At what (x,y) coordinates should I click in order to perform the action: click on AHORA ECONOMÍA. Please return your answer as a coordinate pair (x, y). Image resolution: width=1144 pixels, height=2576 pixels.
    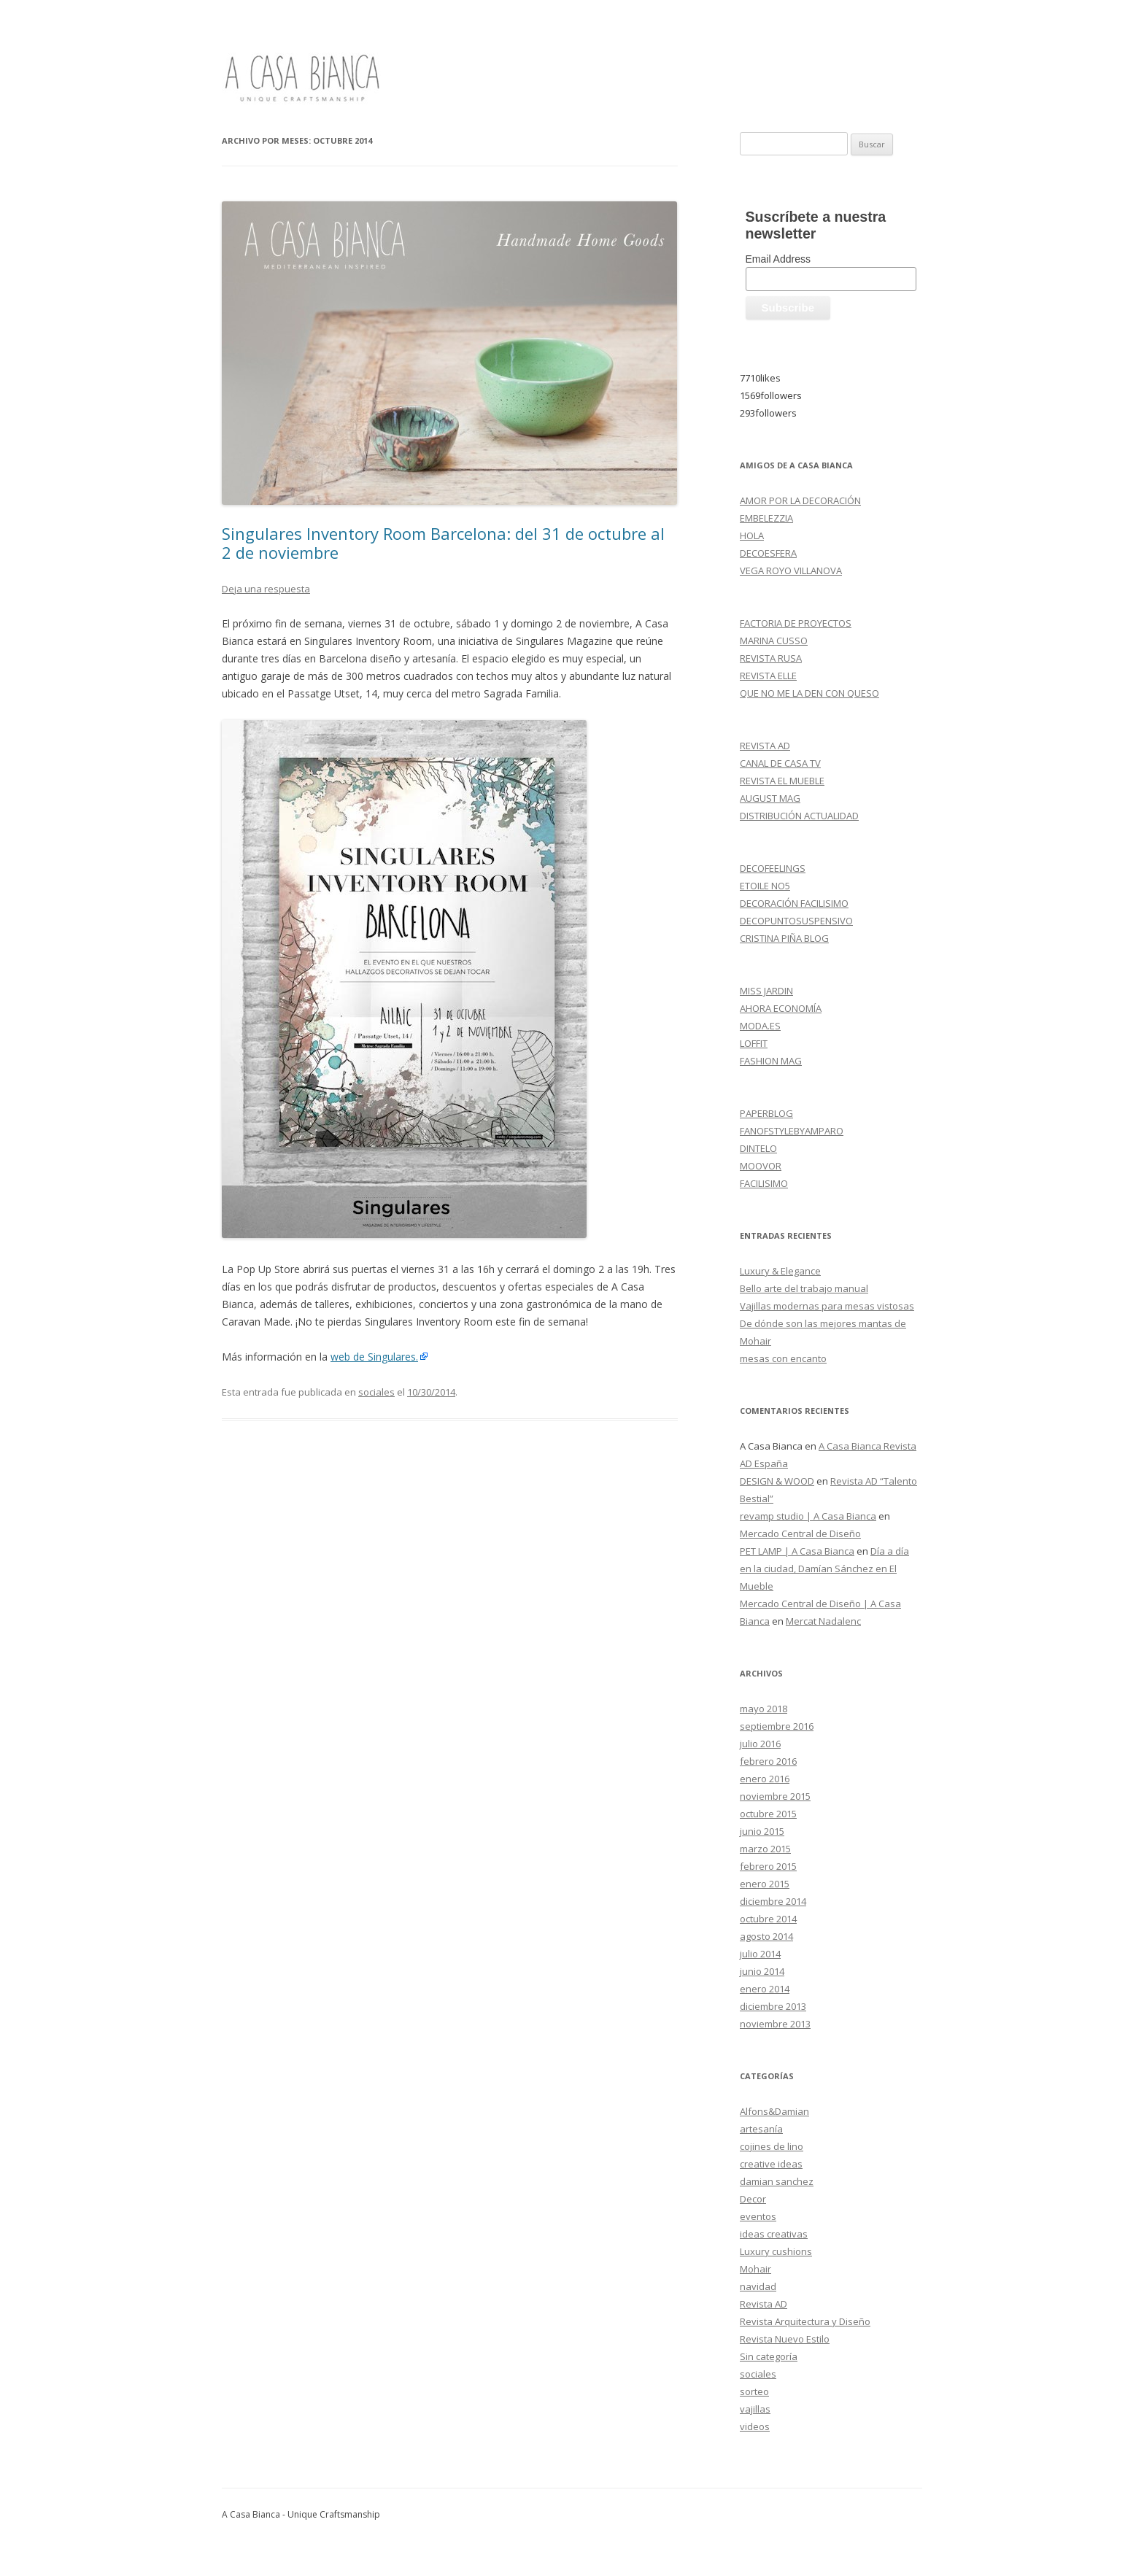
    Looking at the image, I should click on (781, 1008).